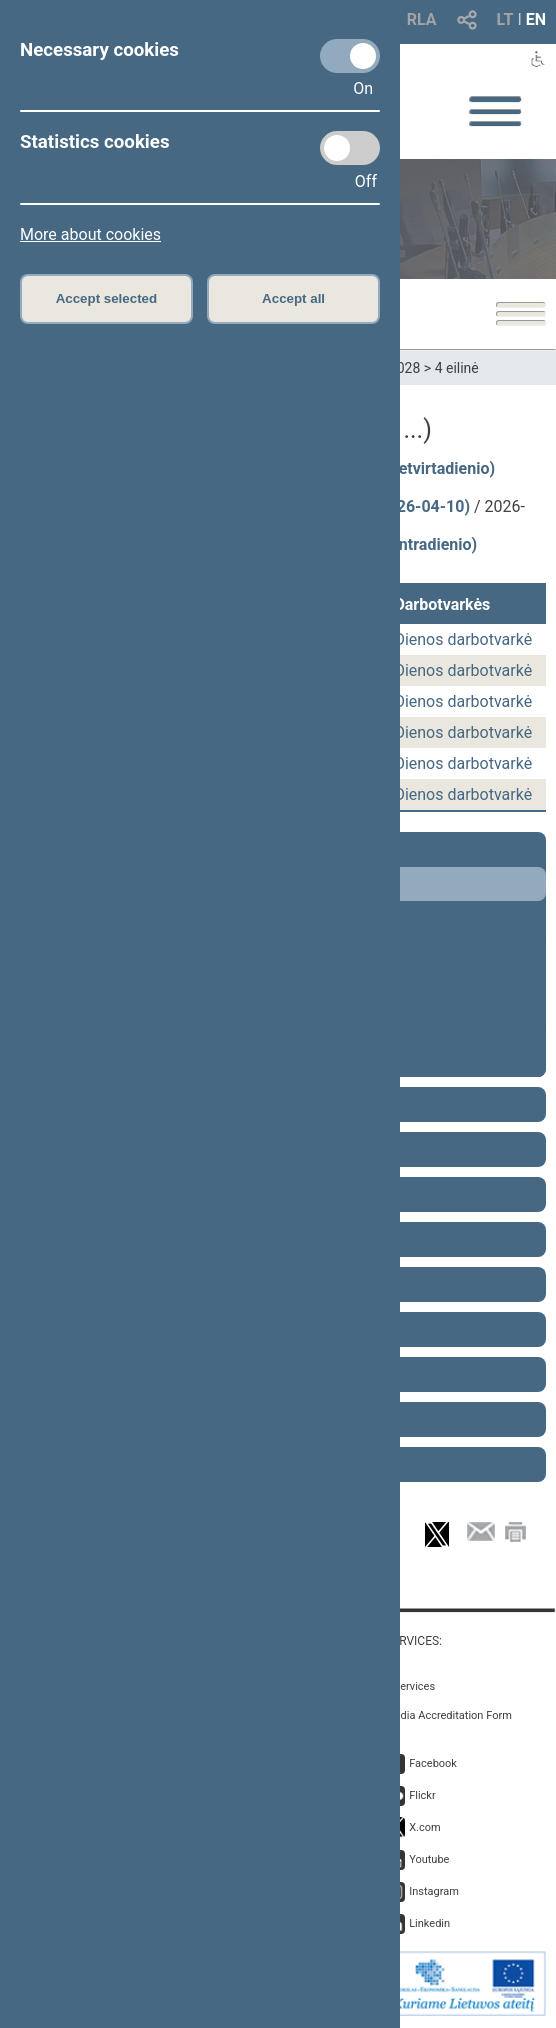 The image size is (556, 2028). I want to click on X.com, so click(424, 1827).